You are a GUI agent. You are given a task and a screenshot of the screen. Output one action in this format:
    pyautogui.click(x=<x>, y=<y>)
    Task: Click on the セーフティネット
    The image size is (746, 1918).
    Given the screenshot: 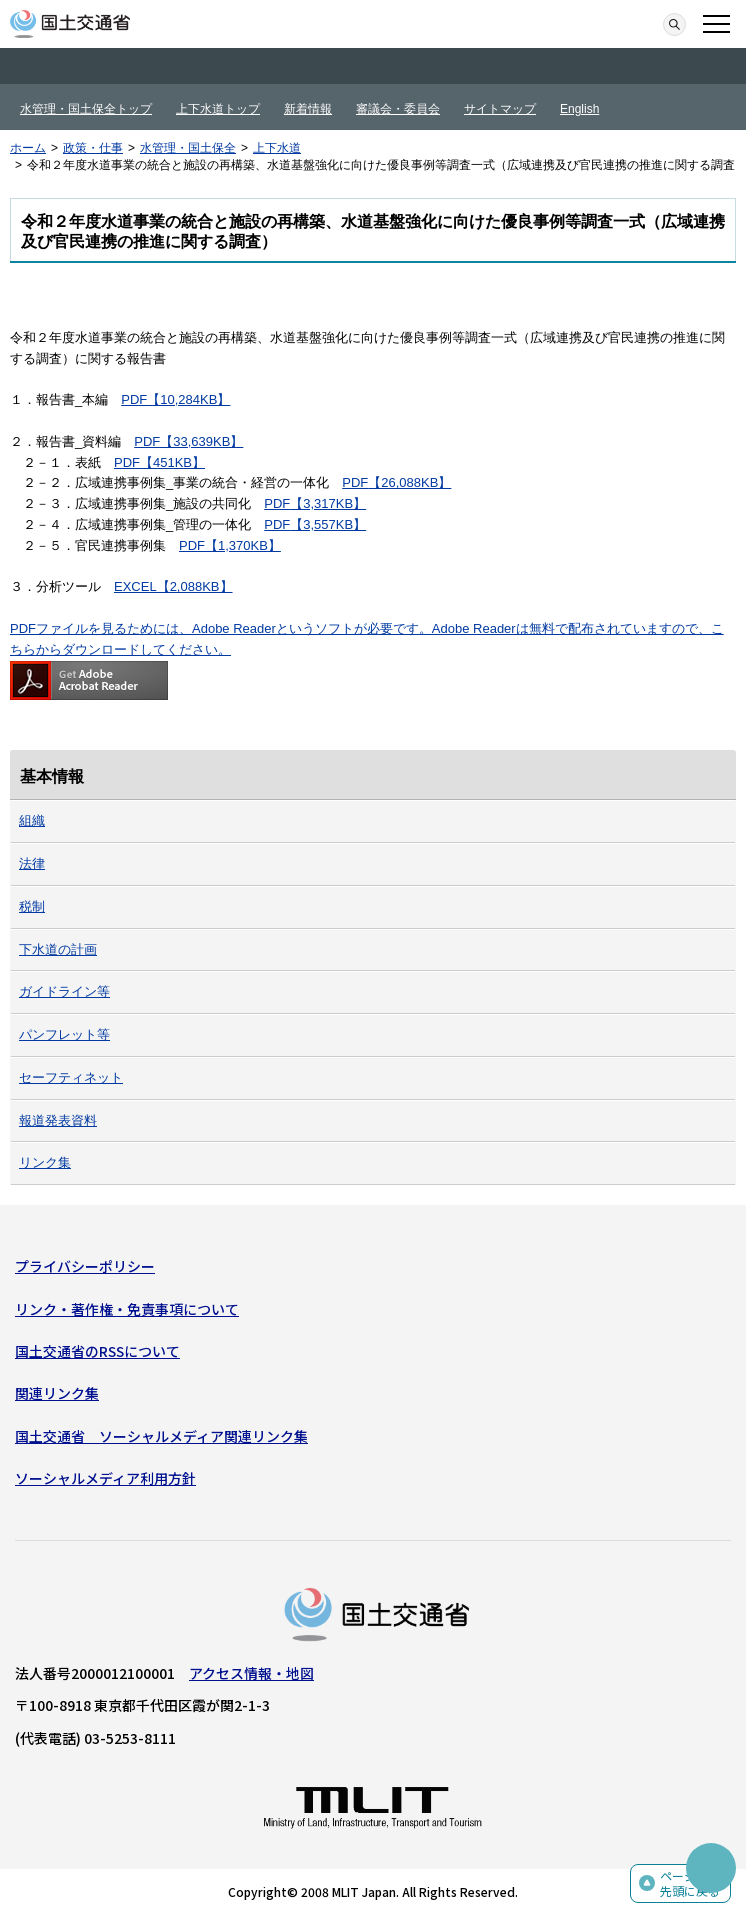 What is the action you would take?
    pyautogui.click(x=71, y=1077)
    